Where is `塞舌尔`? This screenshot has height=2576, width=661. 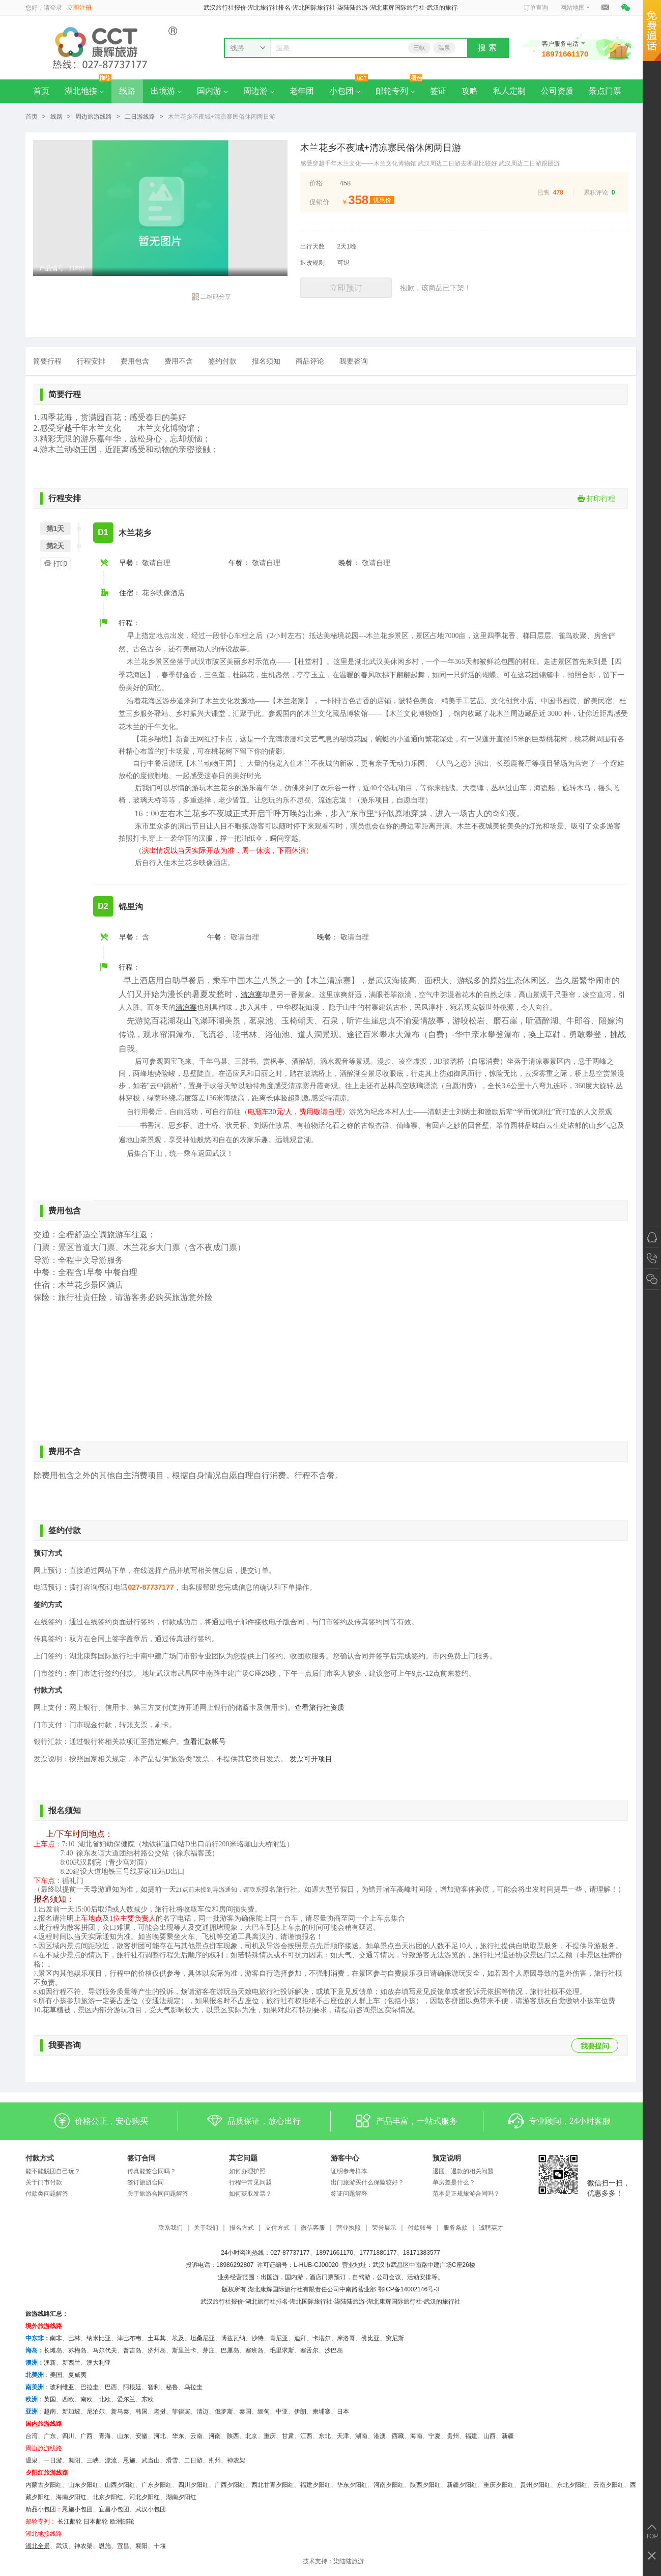 塞舌尔 is located at coordinates (309, 2350).